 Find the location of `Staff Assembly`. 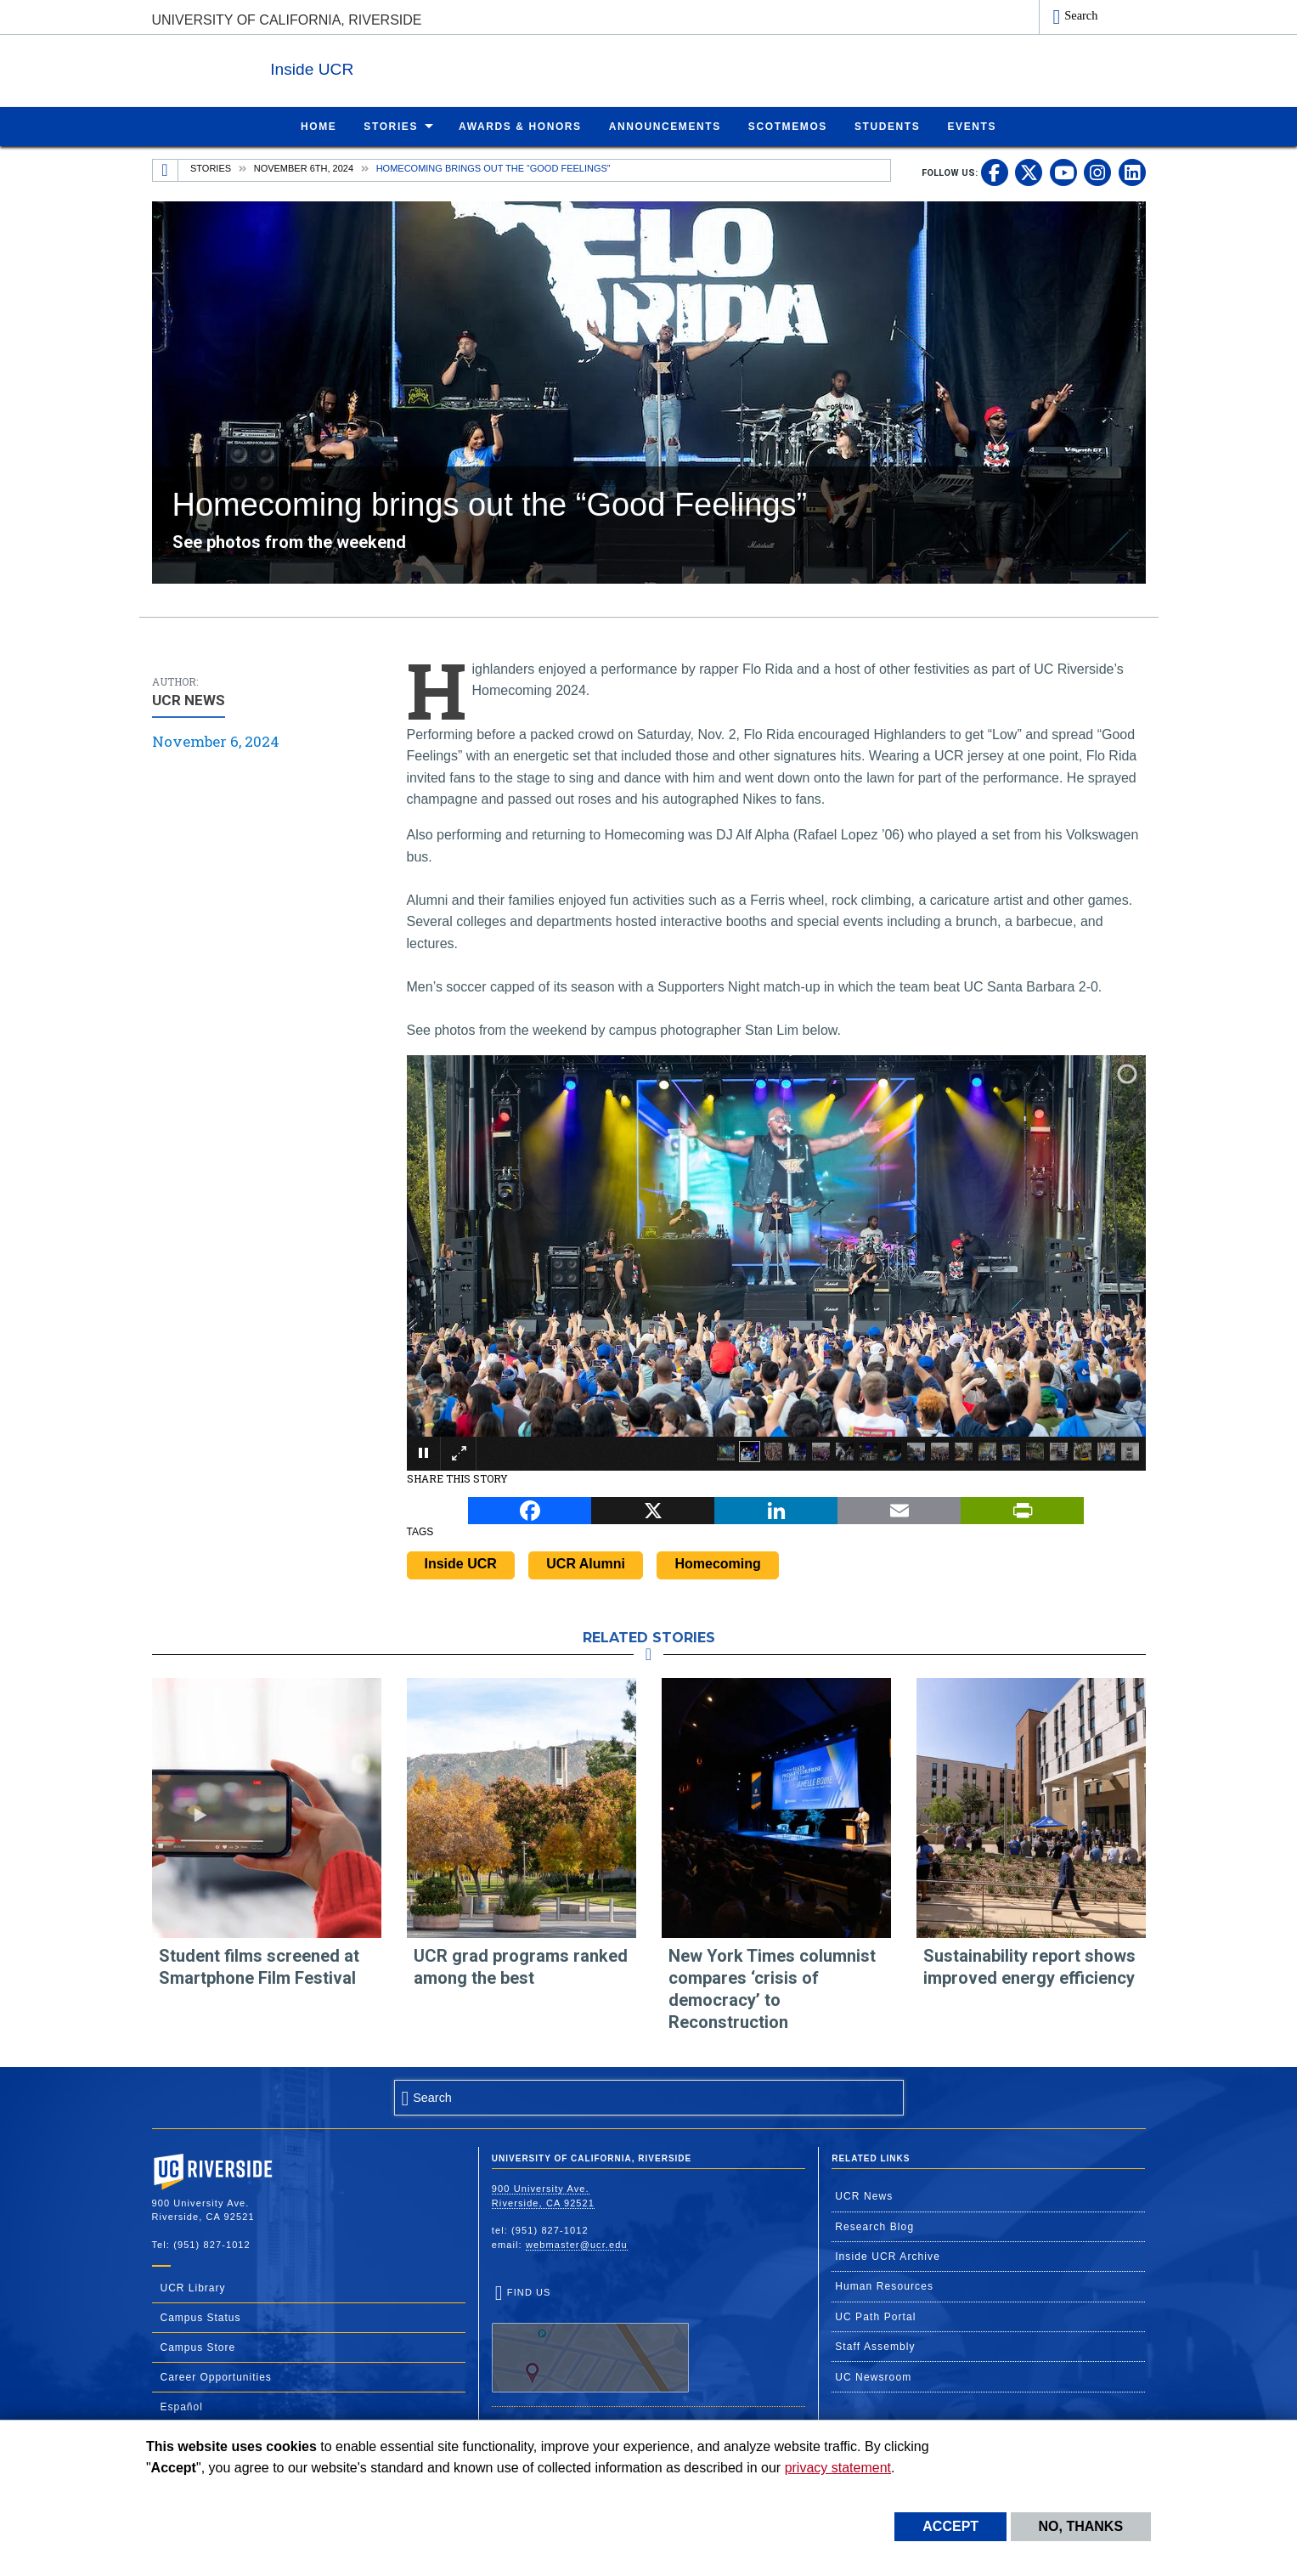

Staff Assembly is located at coordinates (875, 2346).